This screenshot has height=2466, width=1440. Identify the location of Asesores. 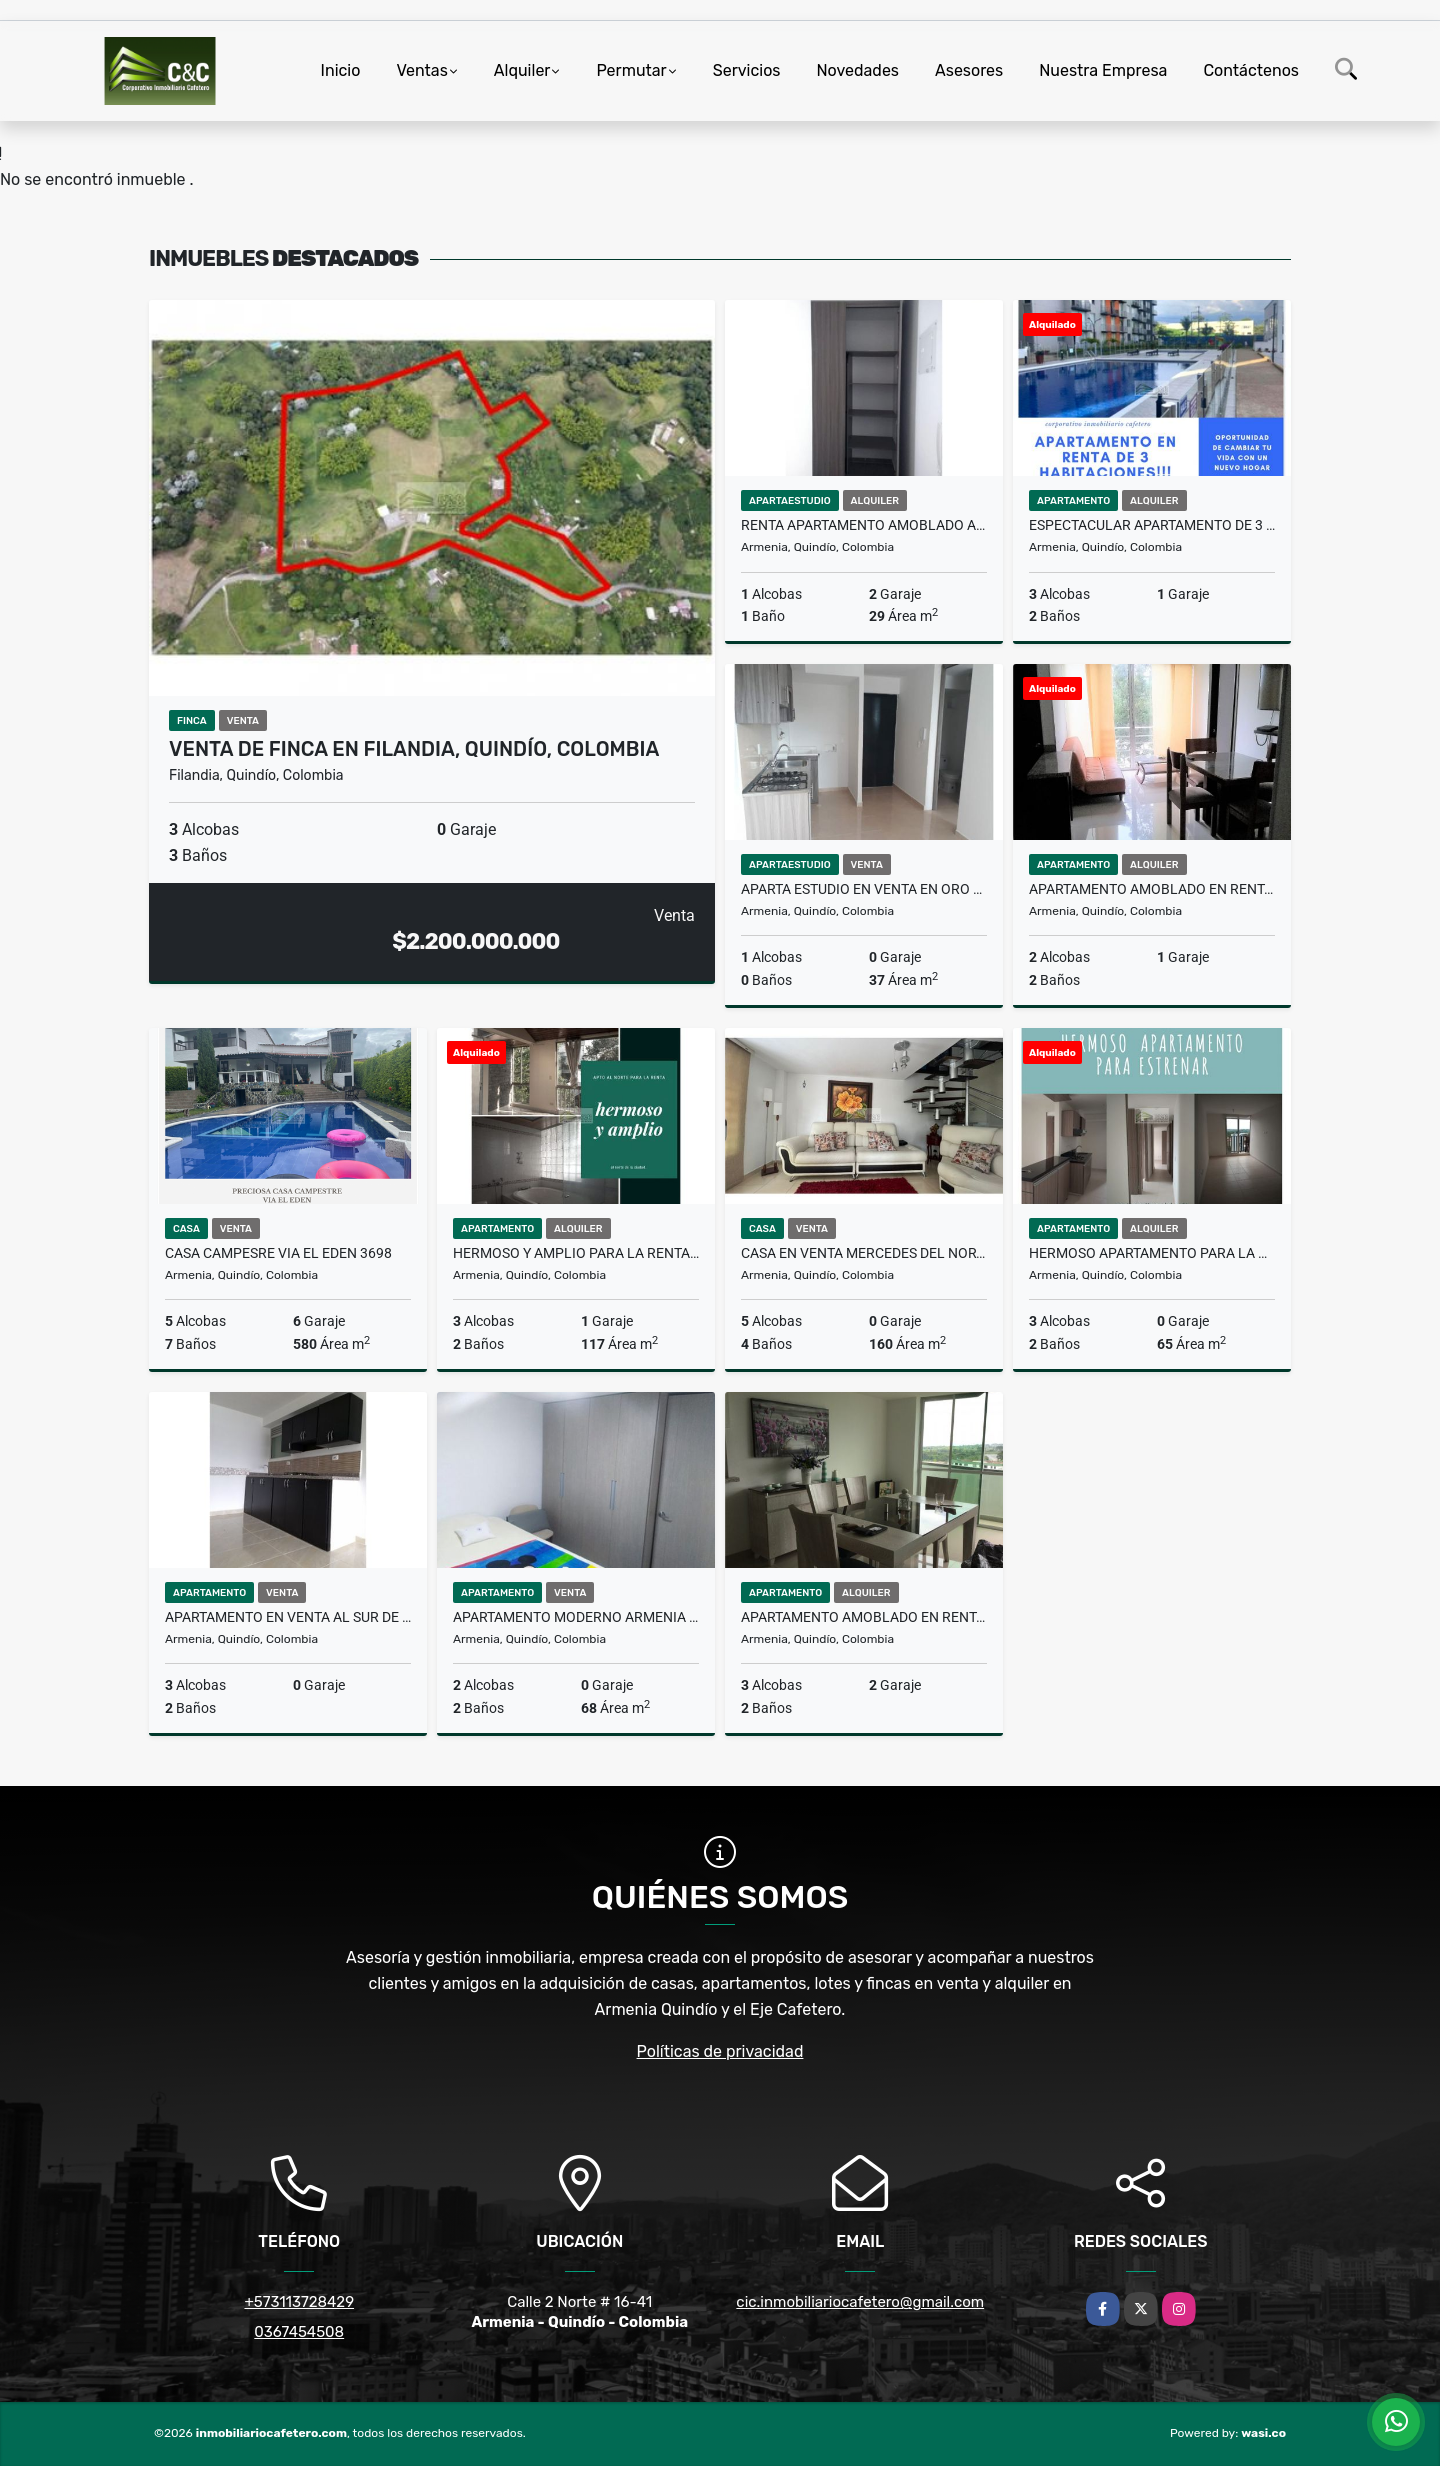
(969, 70).